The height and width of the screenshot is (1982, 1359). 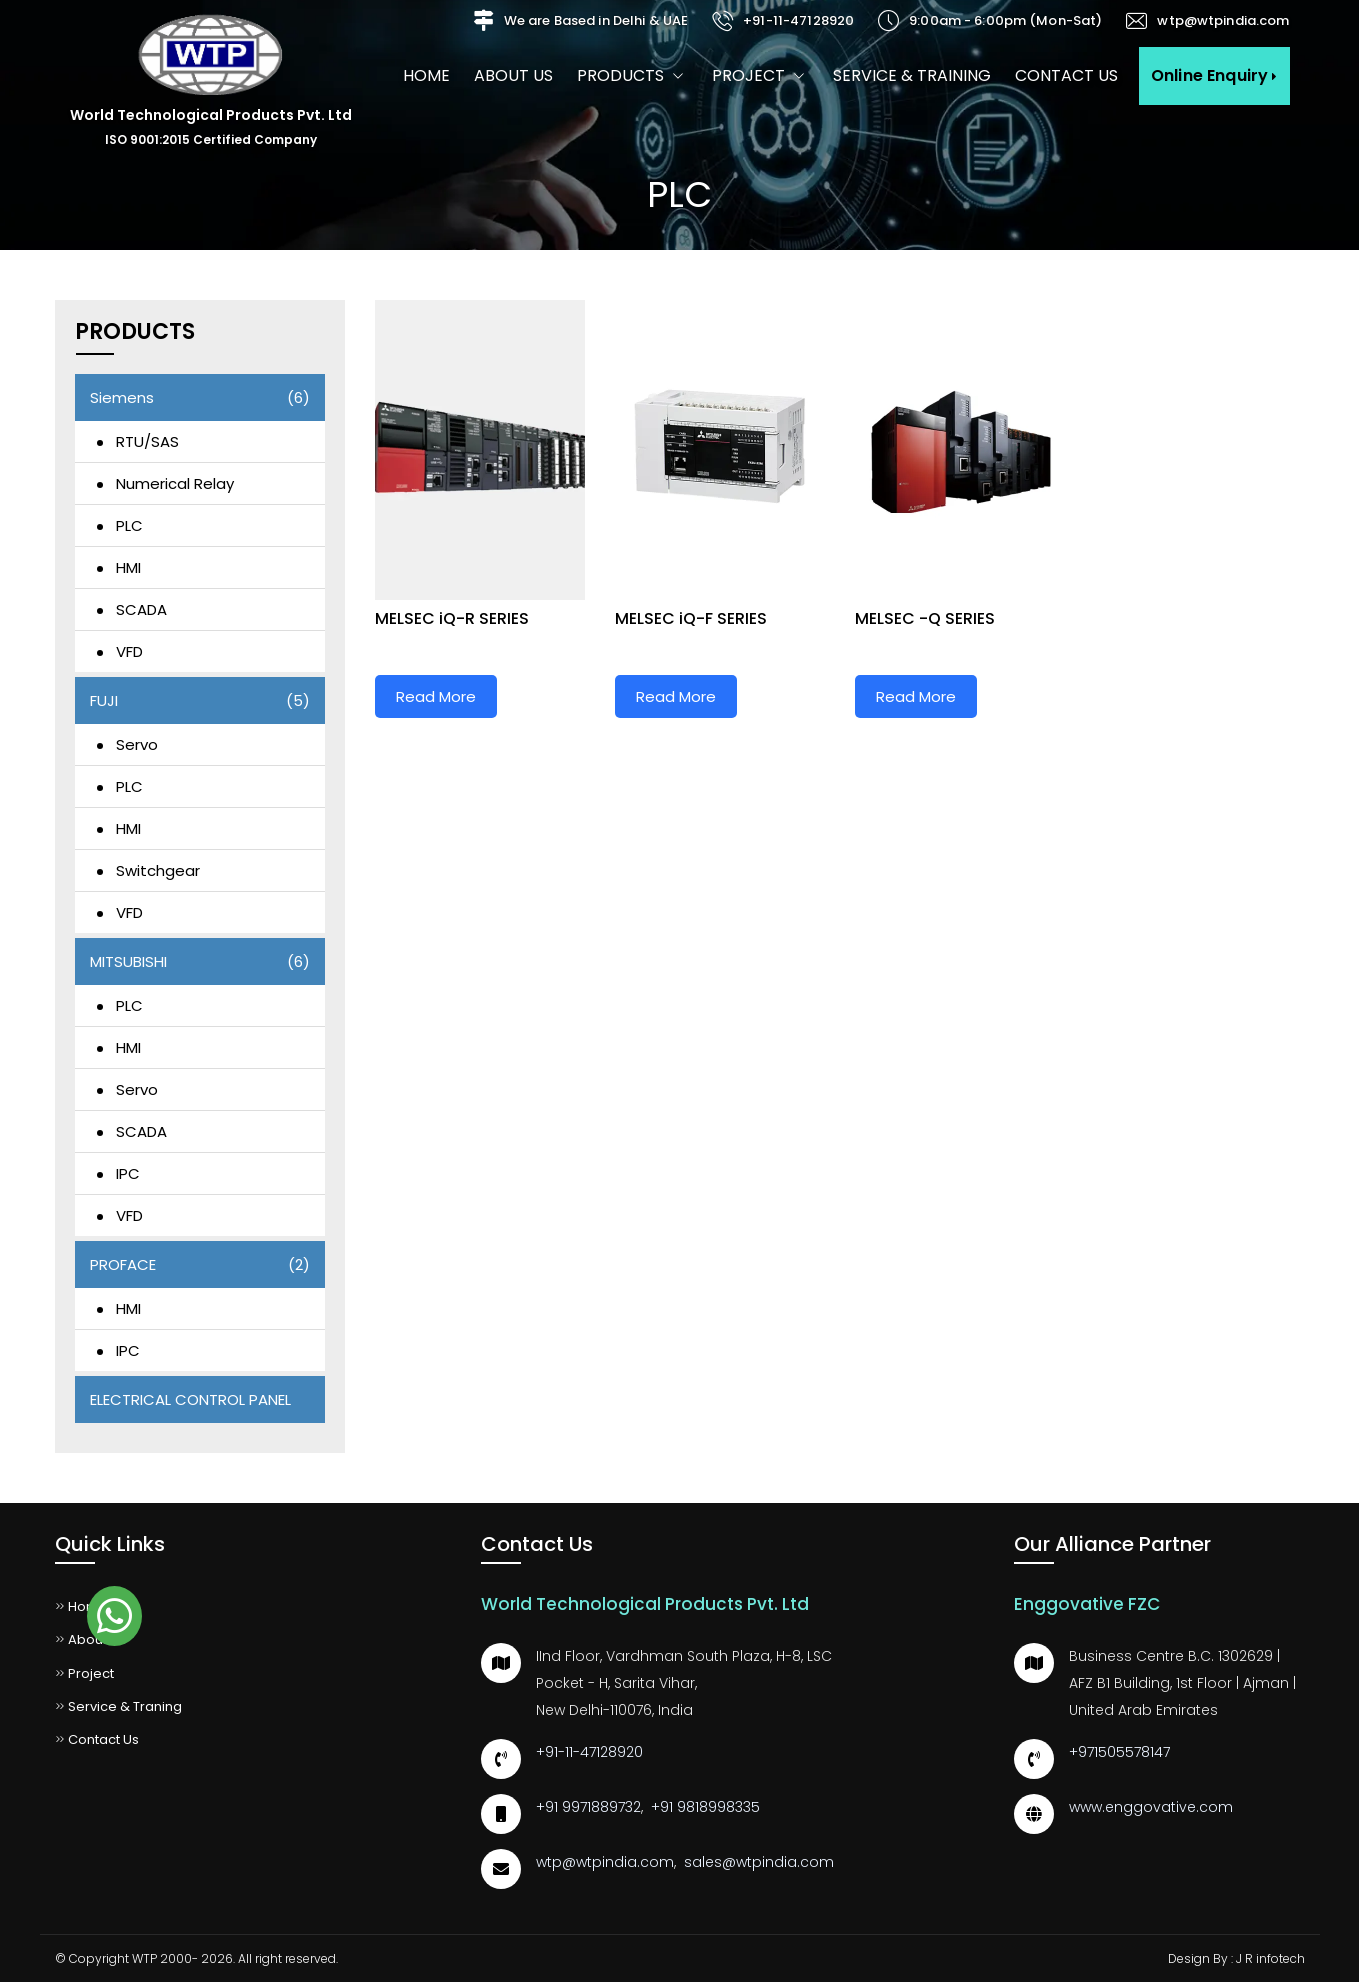 I want to click on Siemens, so click(x=200, y=397).